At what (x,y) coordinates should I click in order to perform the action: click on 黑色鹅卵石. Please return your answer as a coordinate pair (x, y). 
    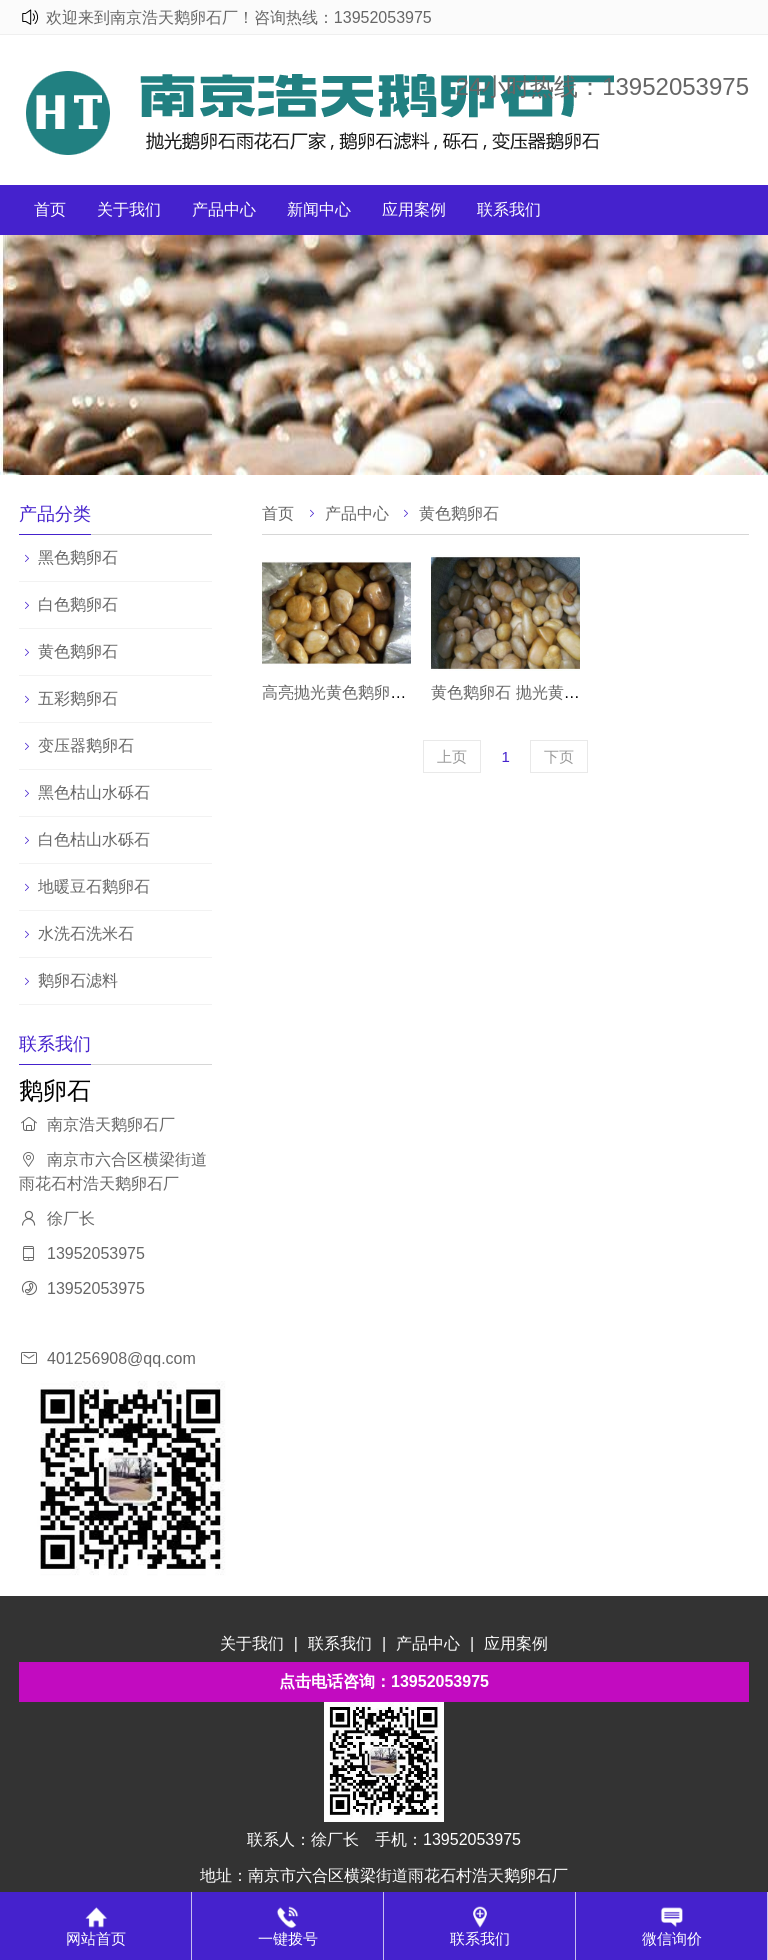
    Looking at the image, I should click on (78, 557).